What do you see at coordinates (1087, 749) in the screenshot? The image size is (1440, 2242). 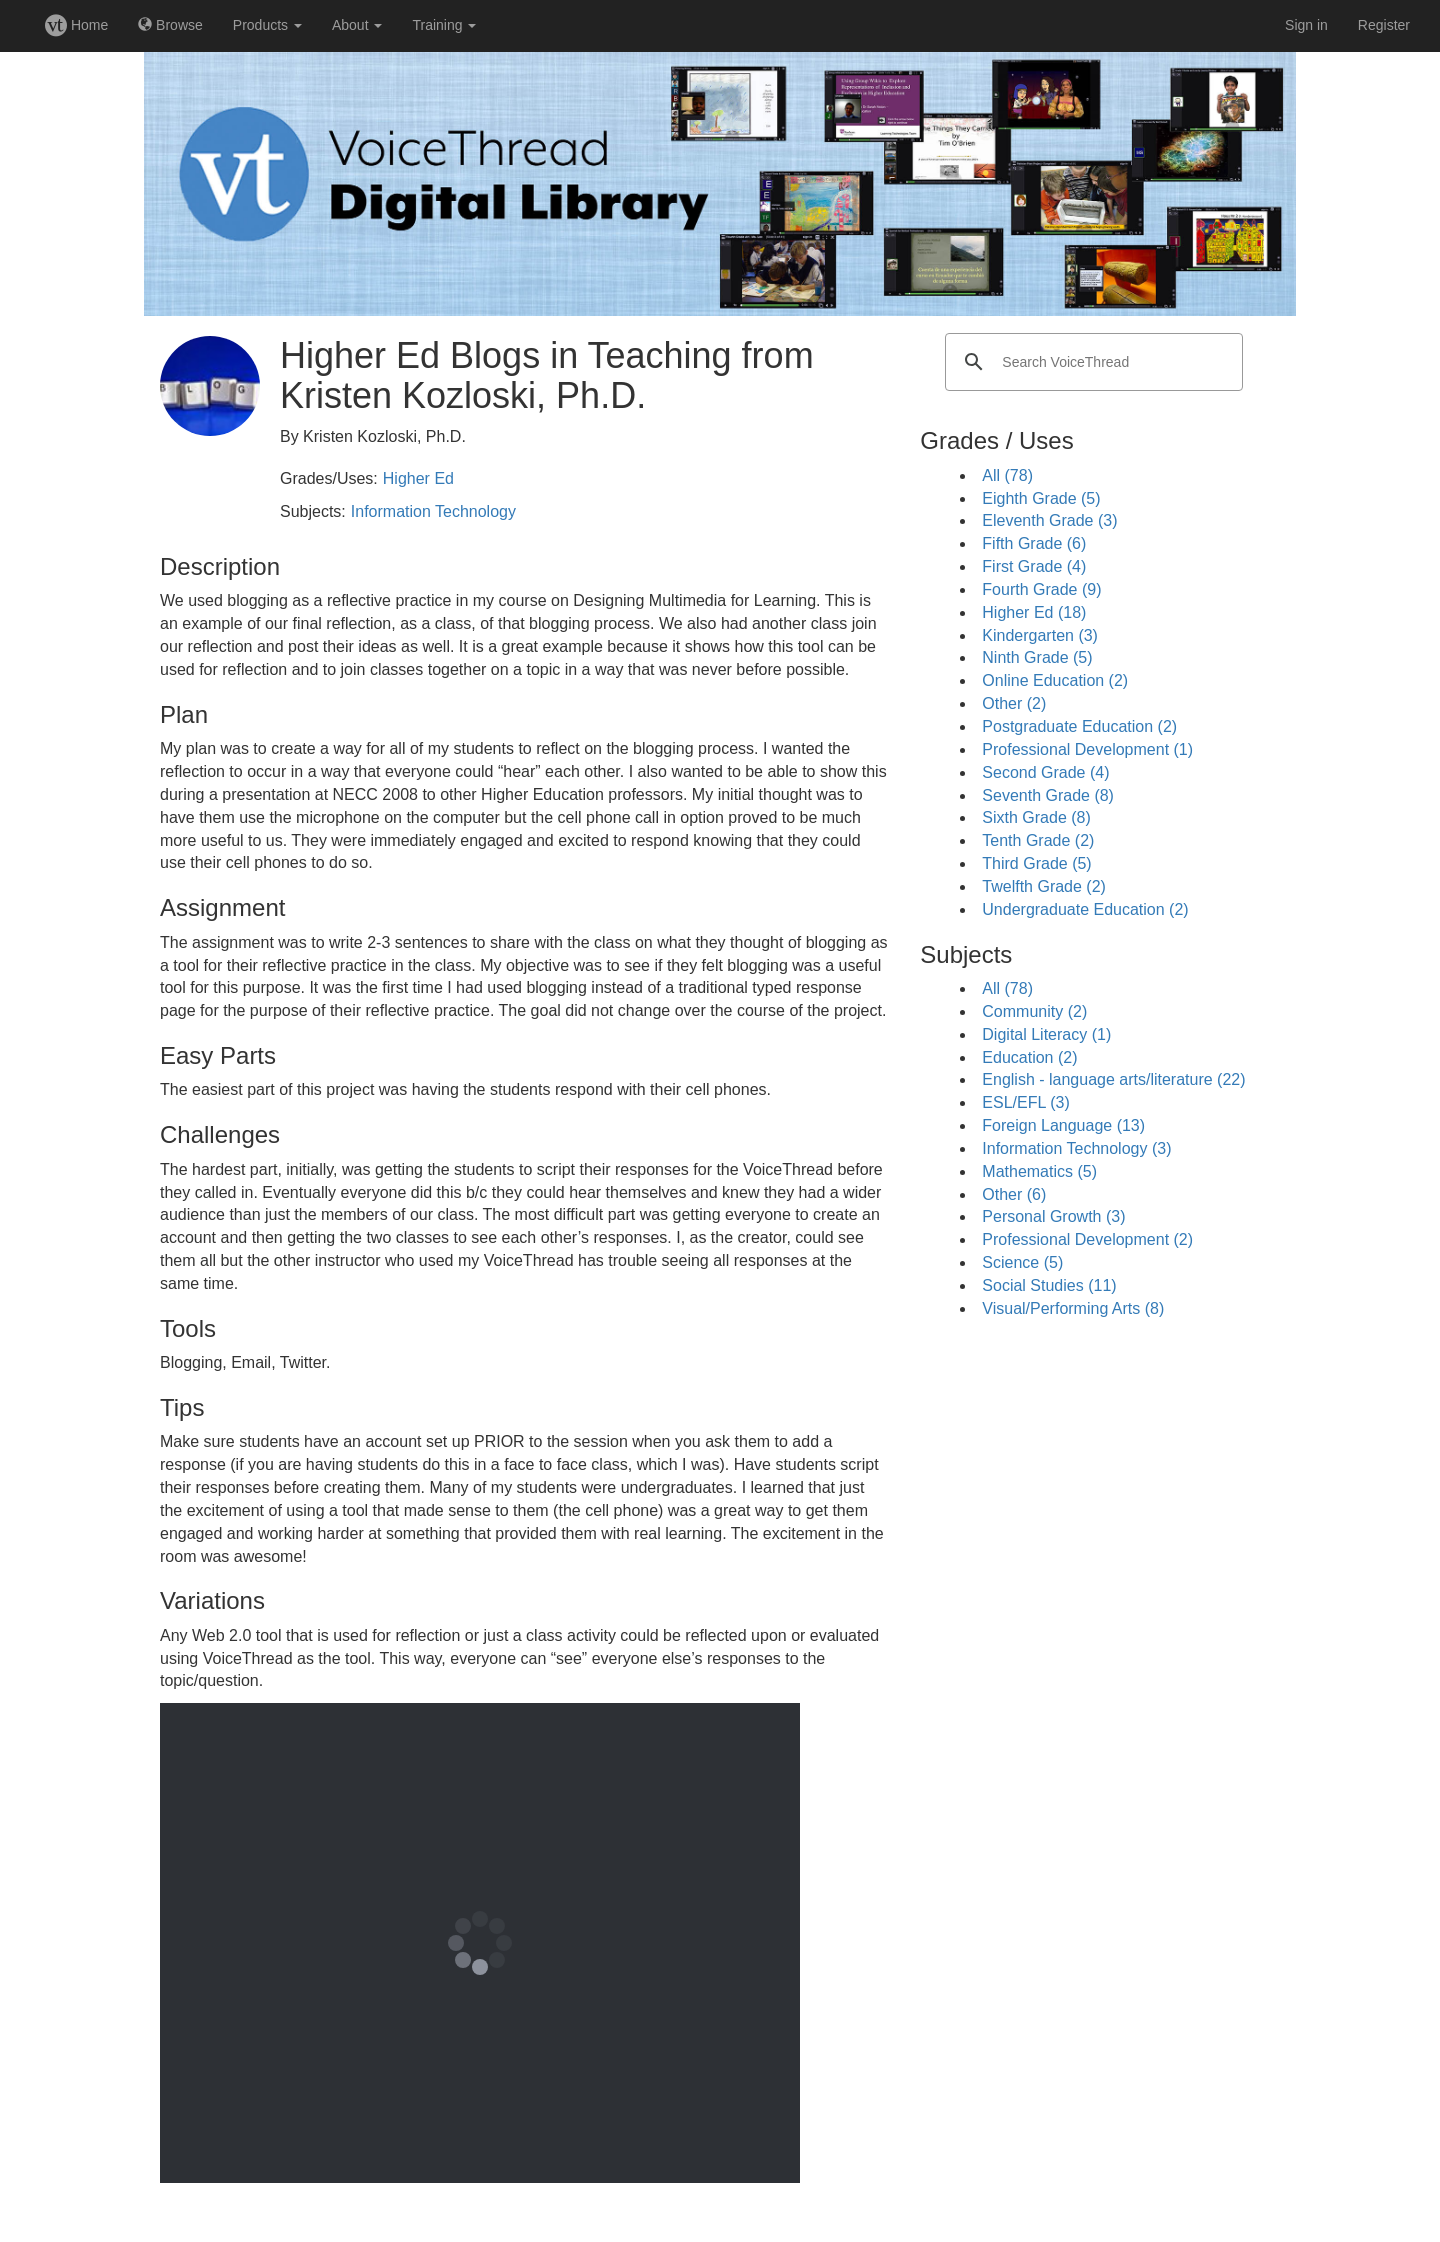 I see `Professional Development (1)` at bounding box center [1087, 749].